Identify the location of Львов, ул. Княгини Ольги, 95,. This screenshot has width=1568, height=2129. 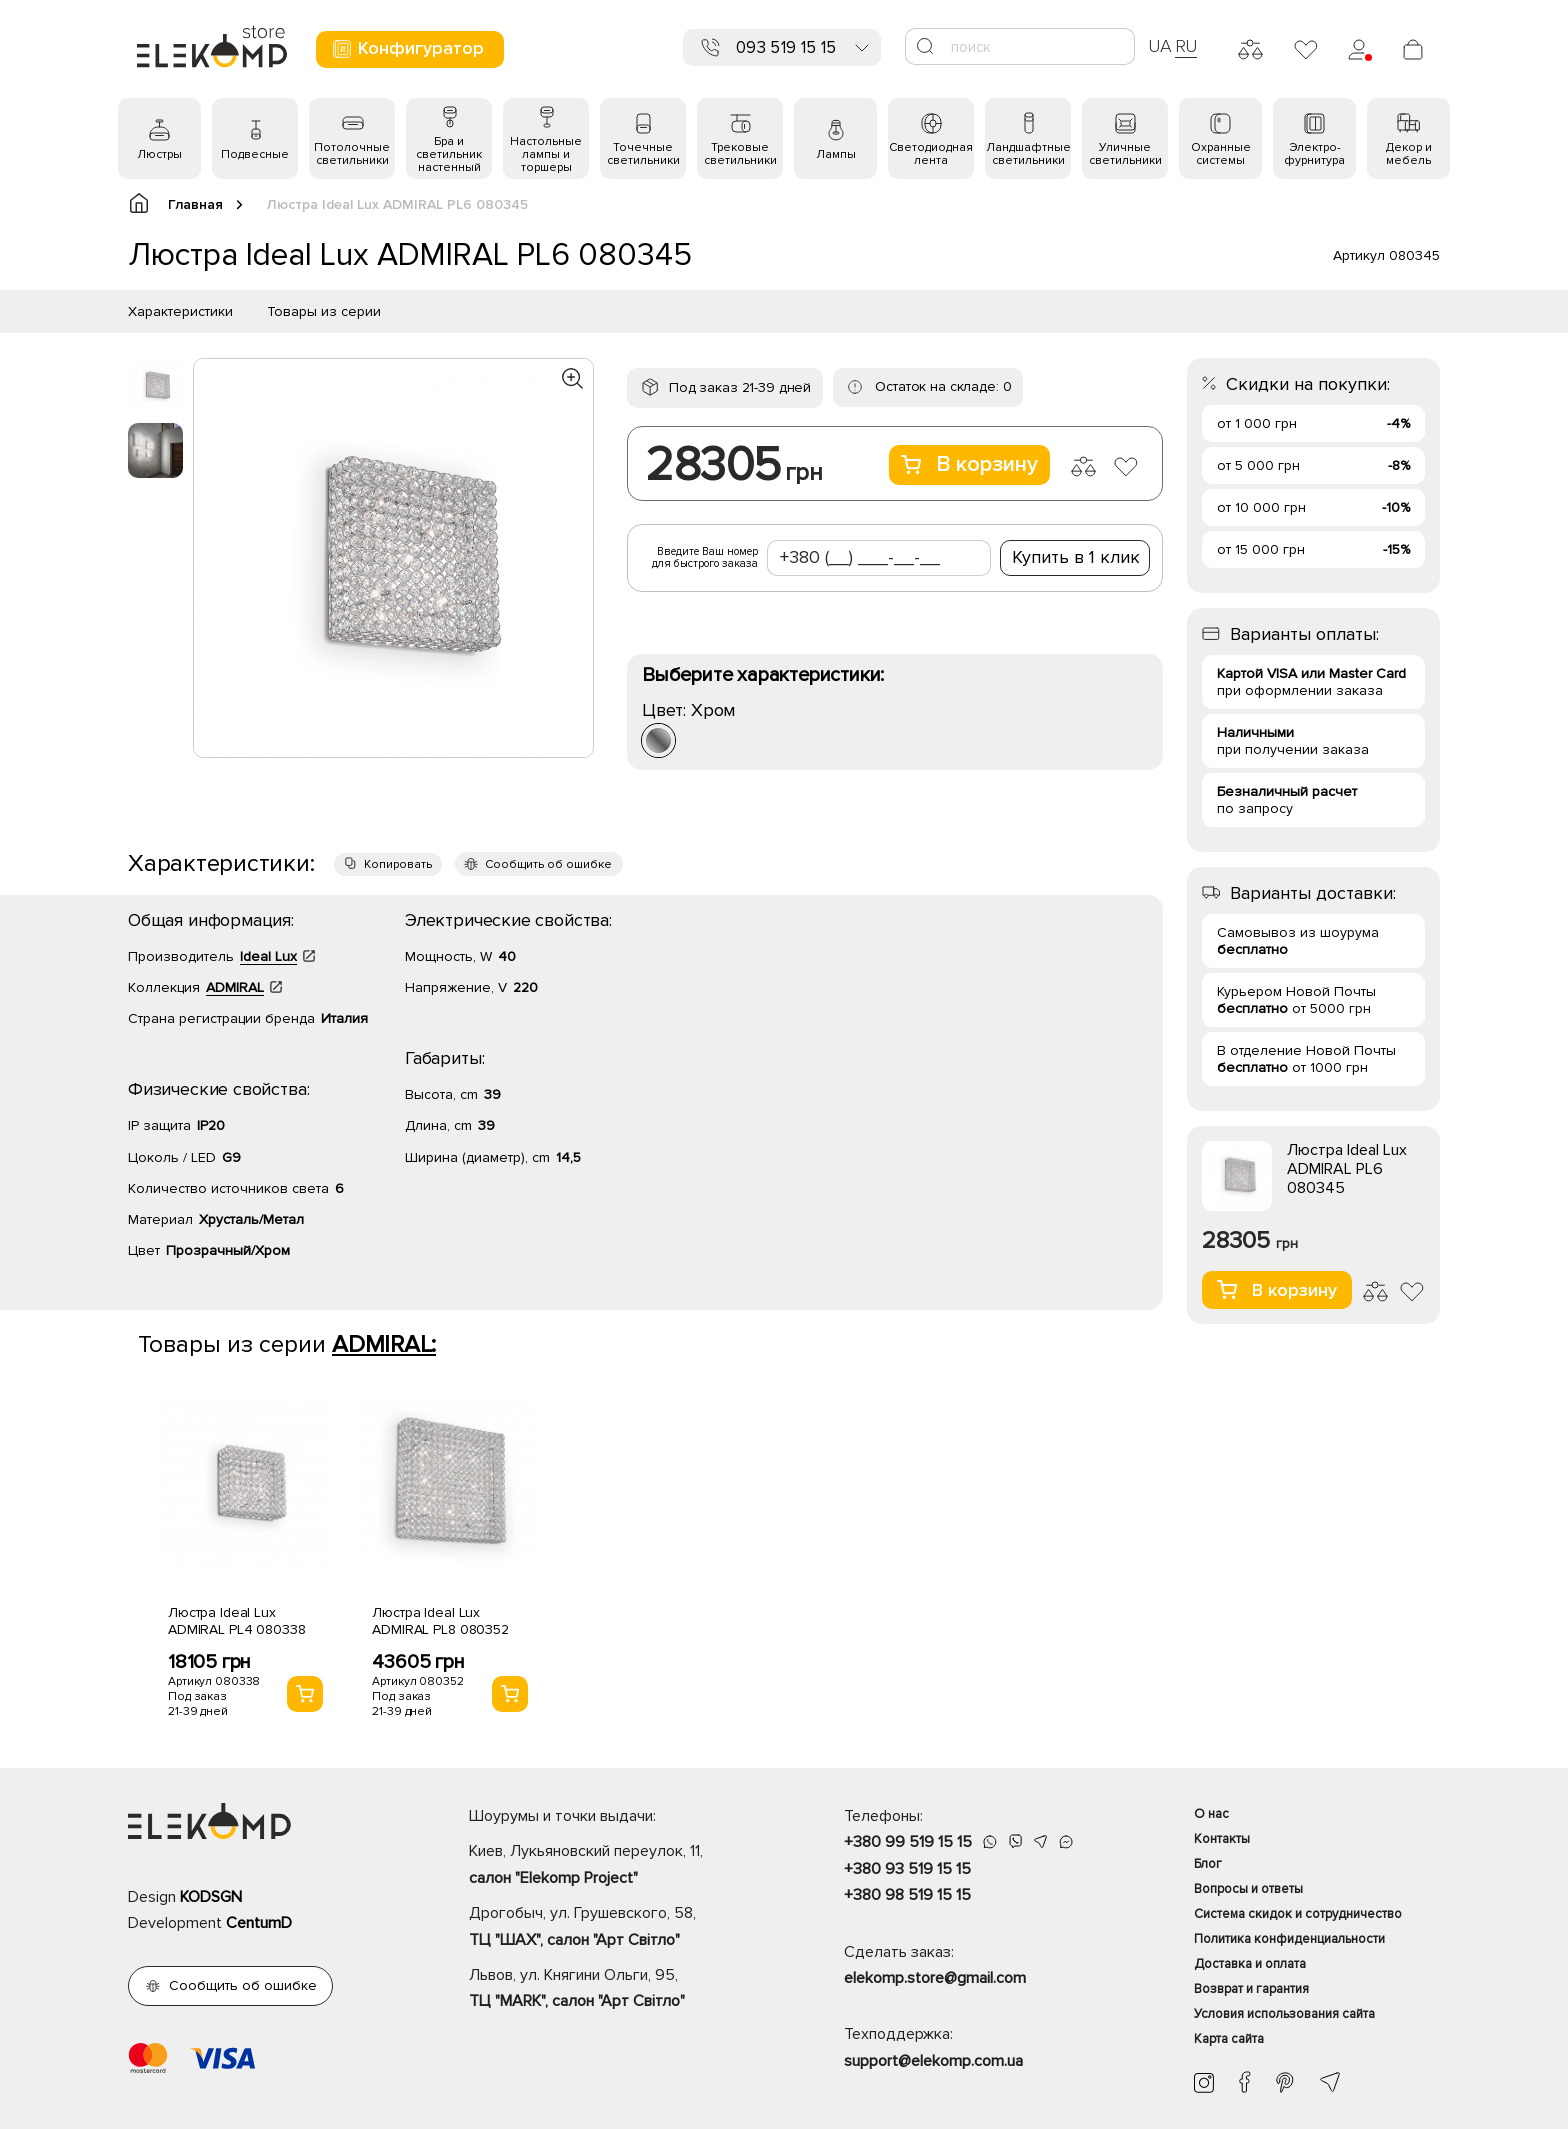
(621, 1990).